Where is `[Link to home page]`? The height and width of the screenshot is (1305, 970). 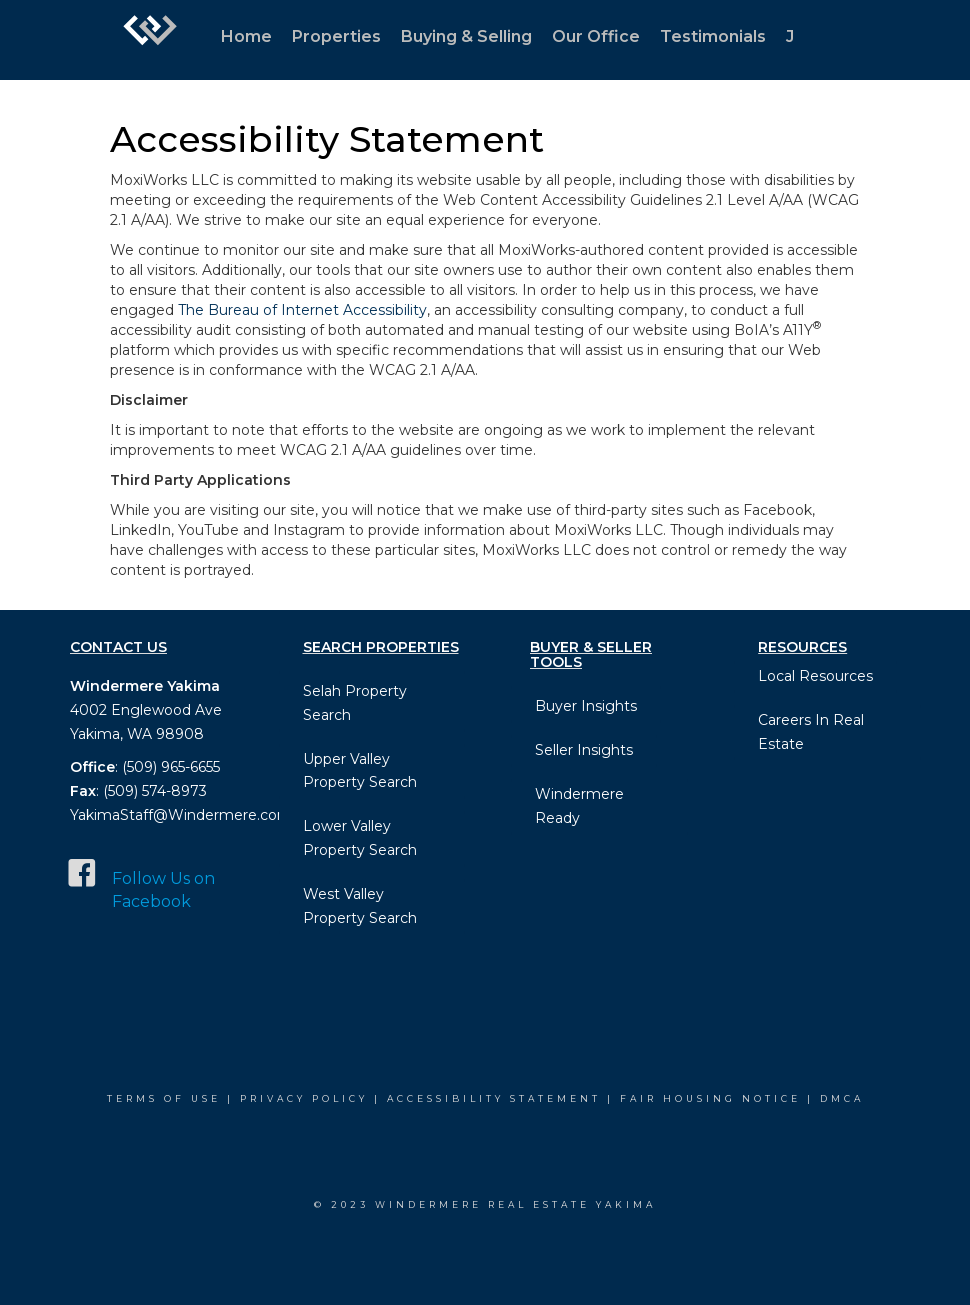
[Link to home page] is located at coordinates (150, 40).